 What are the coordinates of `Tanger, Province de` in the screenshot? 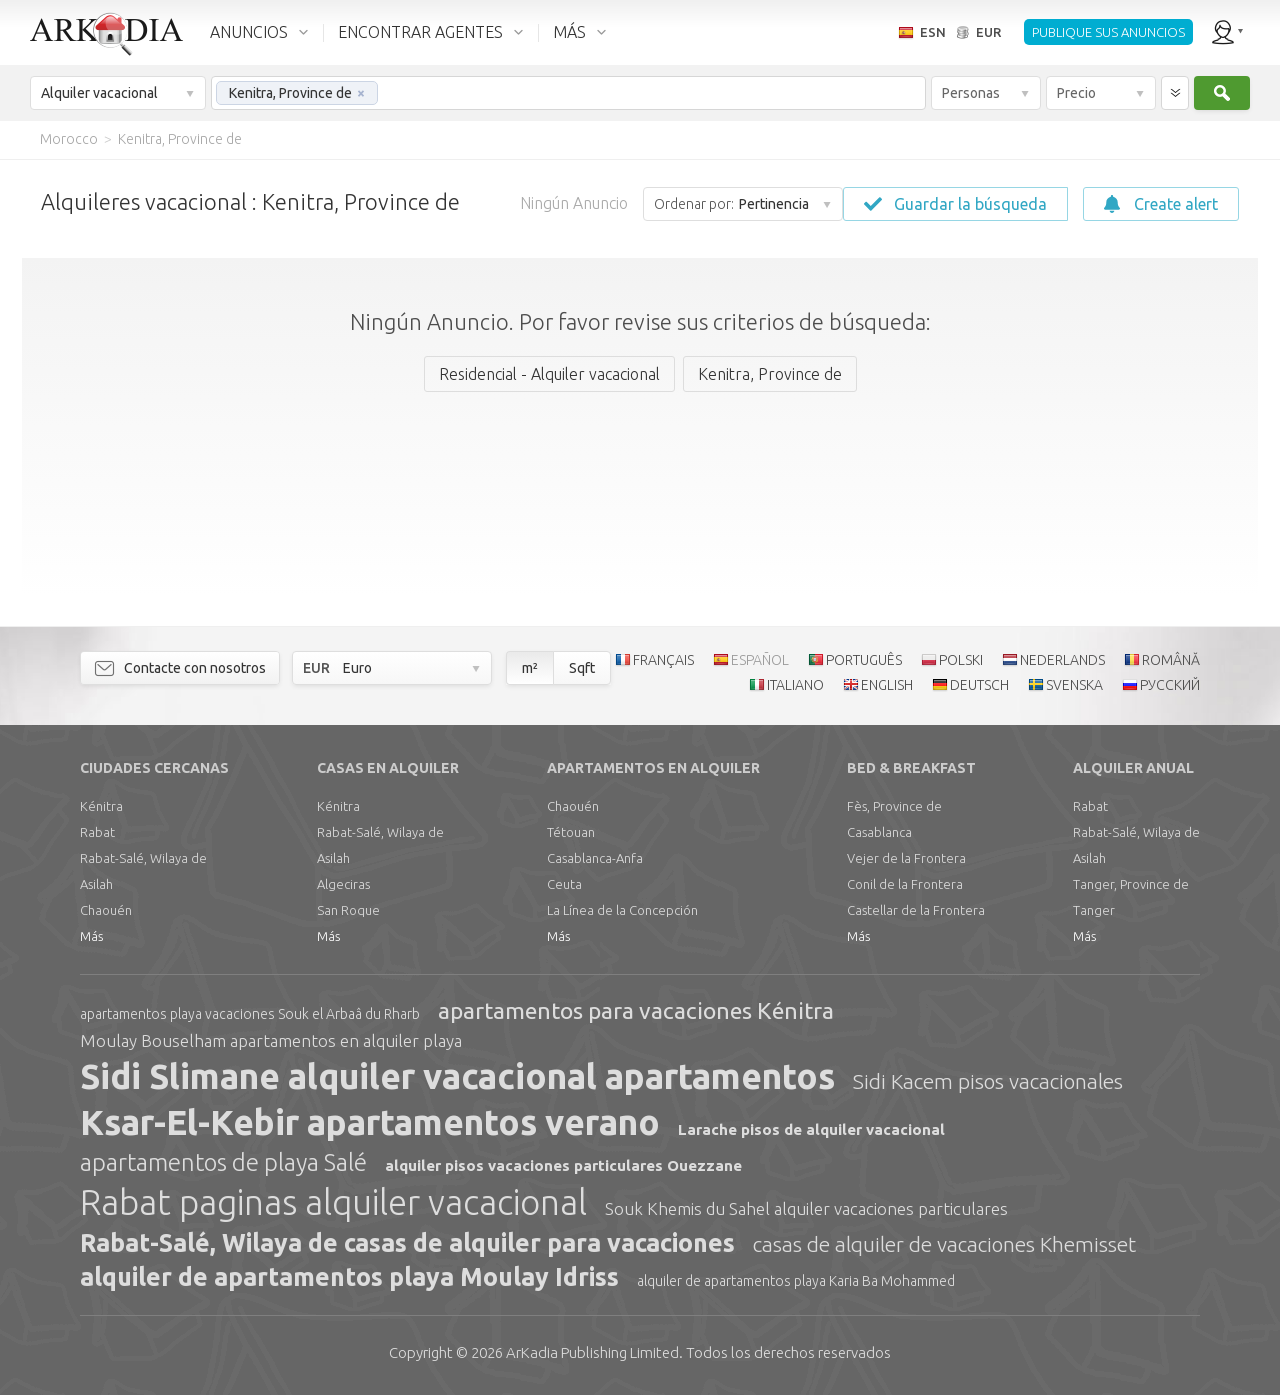 It's located at (1131, 884).